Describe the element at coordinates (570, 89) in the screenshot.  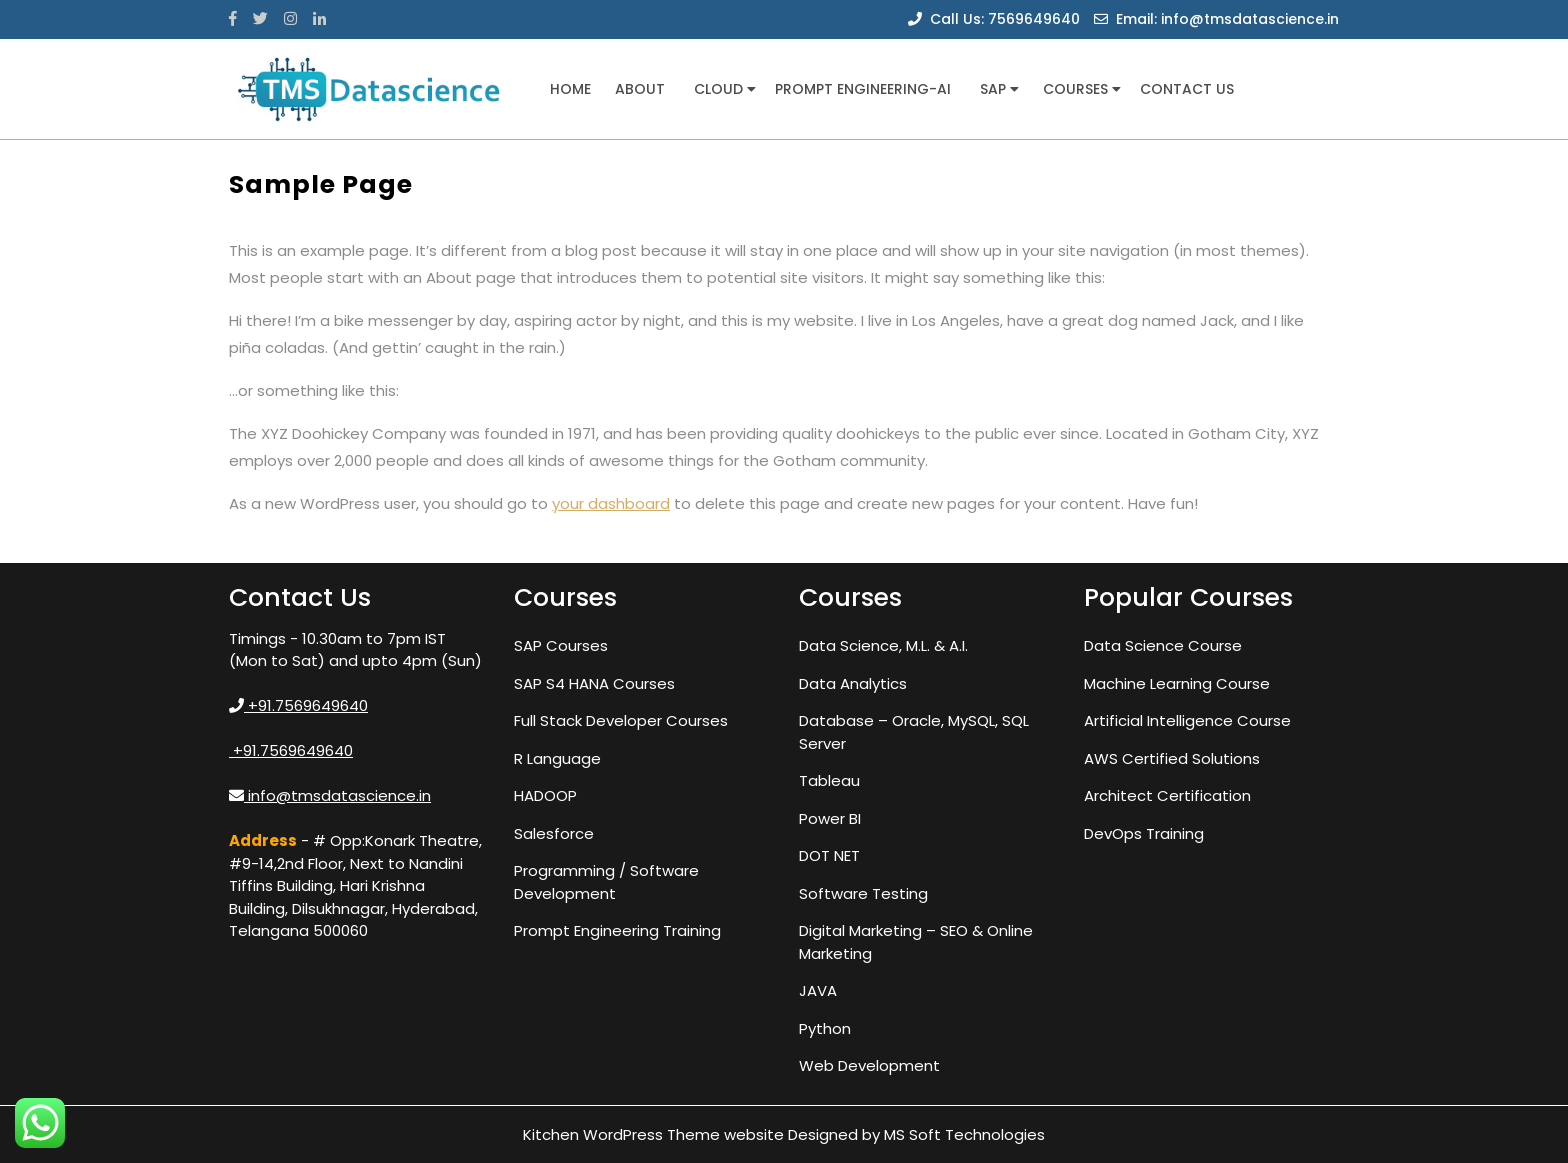
I see `Home` at that location.